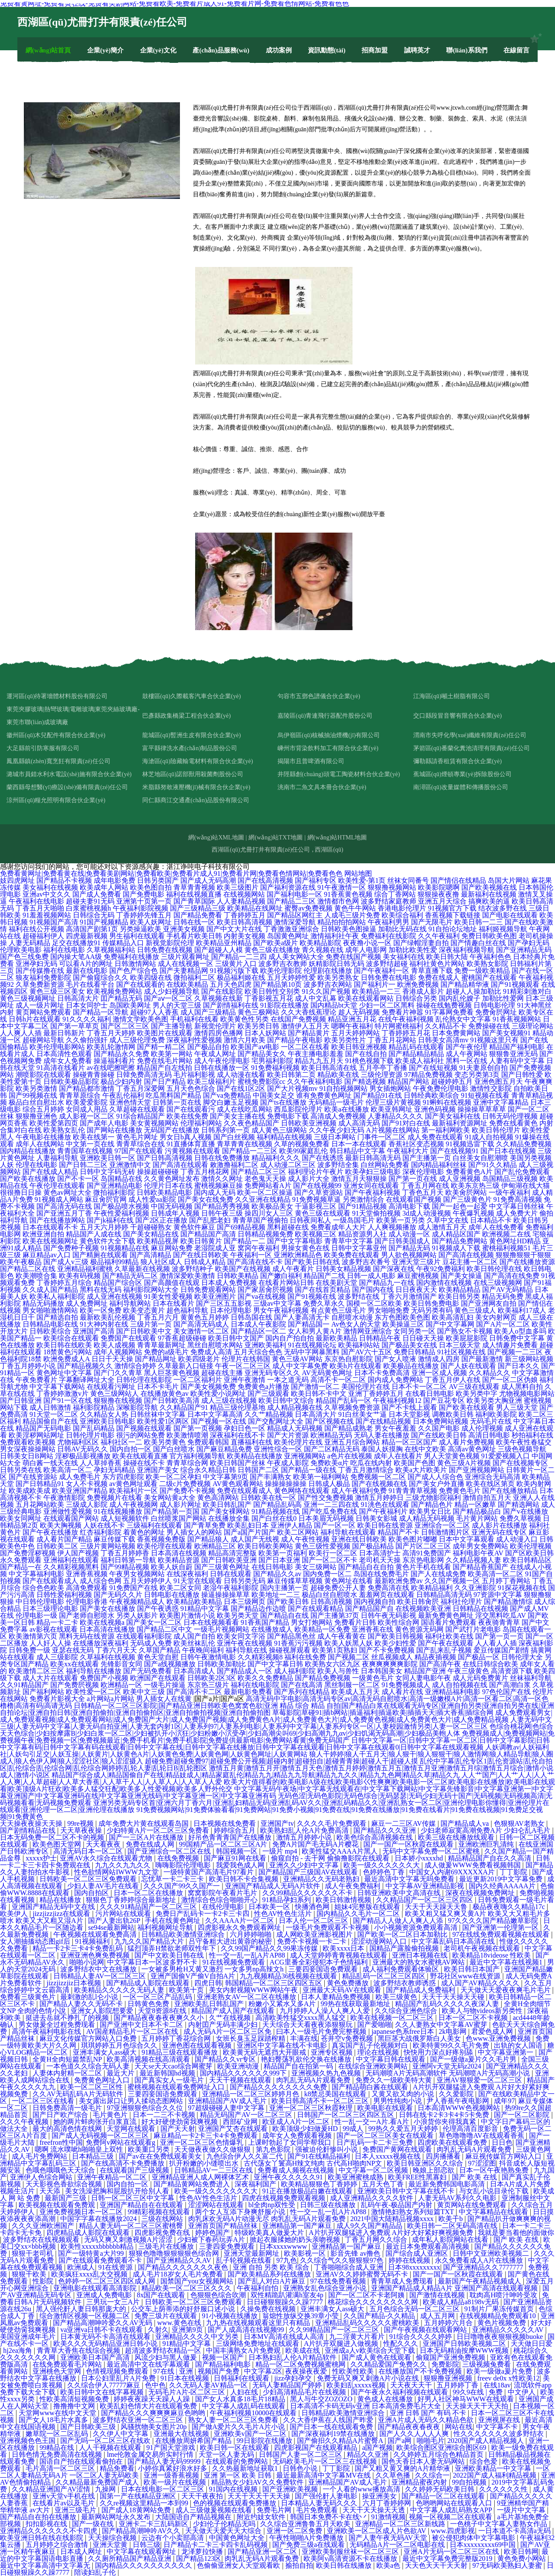  I want to click on 综合永久精品日韩, so click(208, 1469).